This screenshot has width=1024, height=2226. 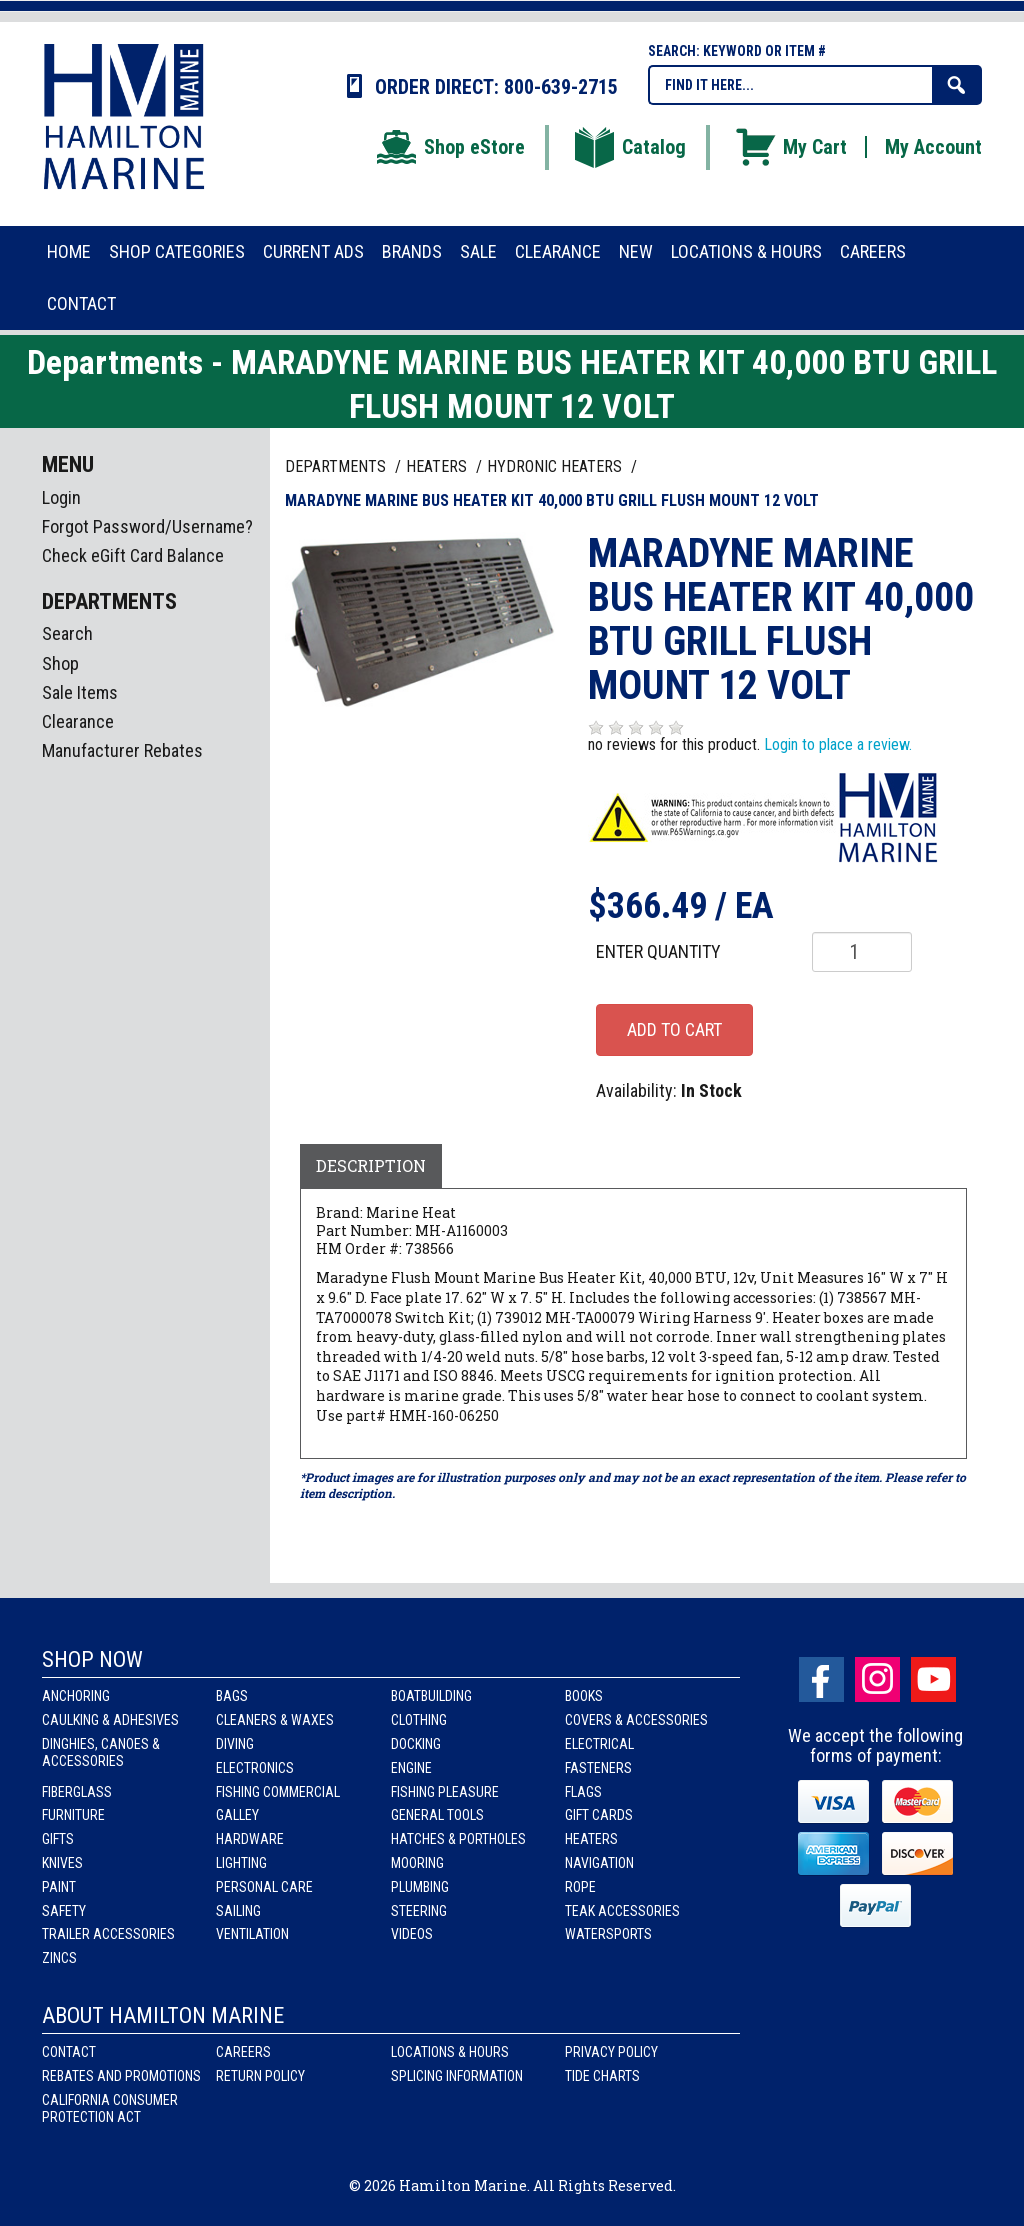 I want to click on Login, so click(x=61, y=497).